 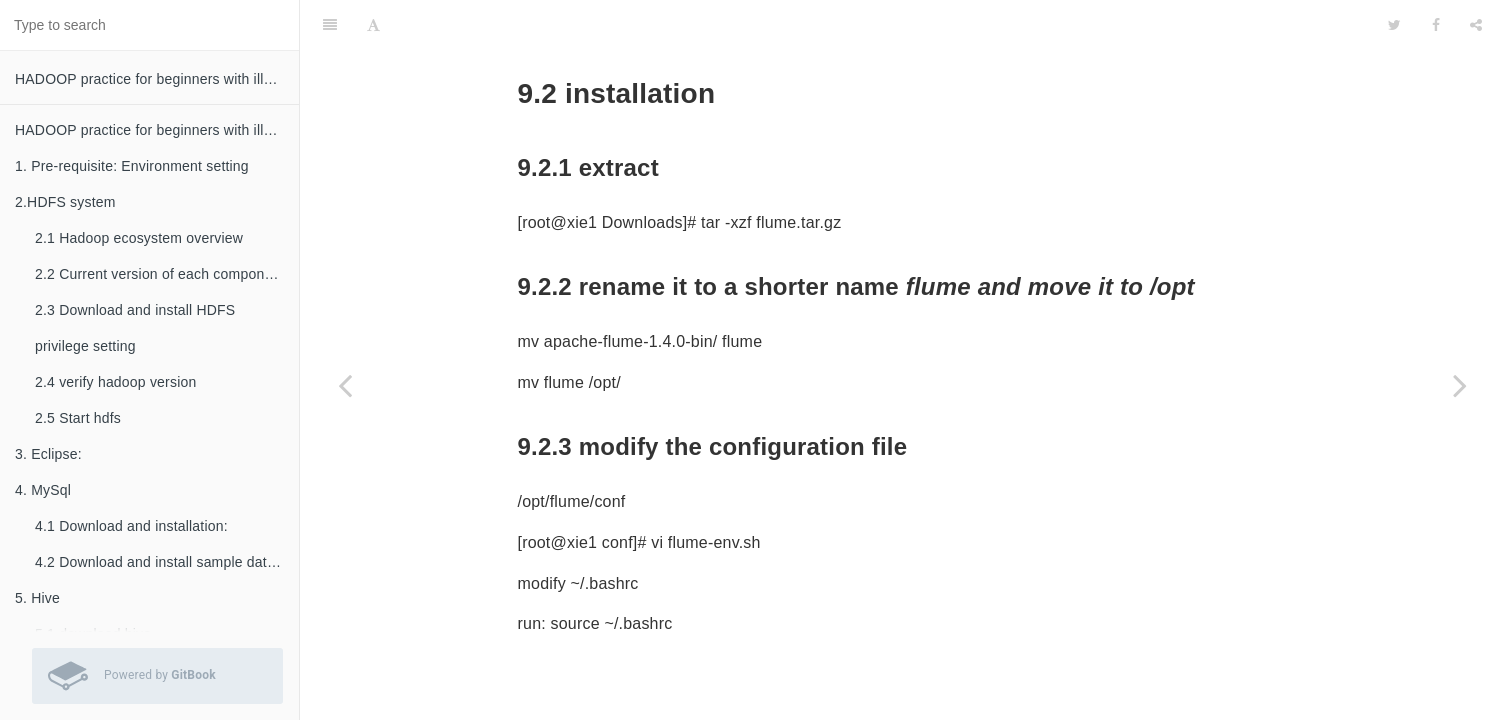 I want to click on 1. Pre-requisite: Environment setting, so click(x=132, y=166).